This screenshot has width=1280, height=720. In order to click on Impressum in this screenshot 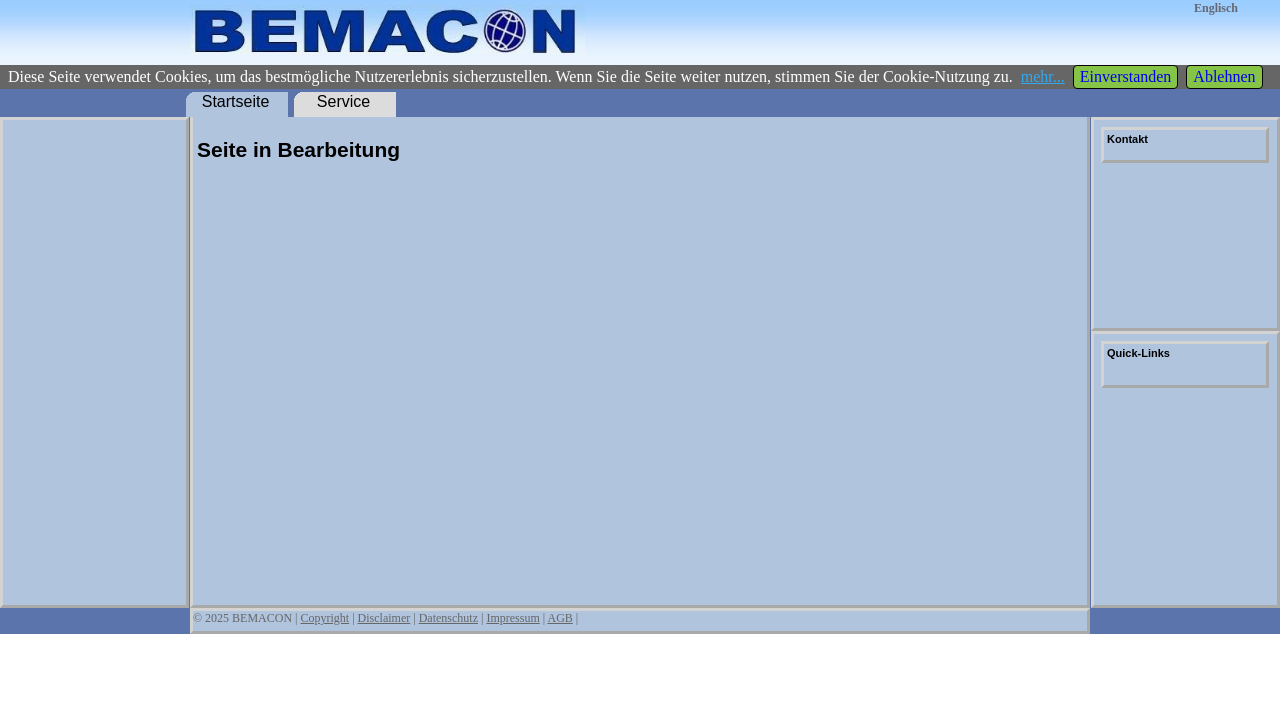, I will do `click(512, 618)`.